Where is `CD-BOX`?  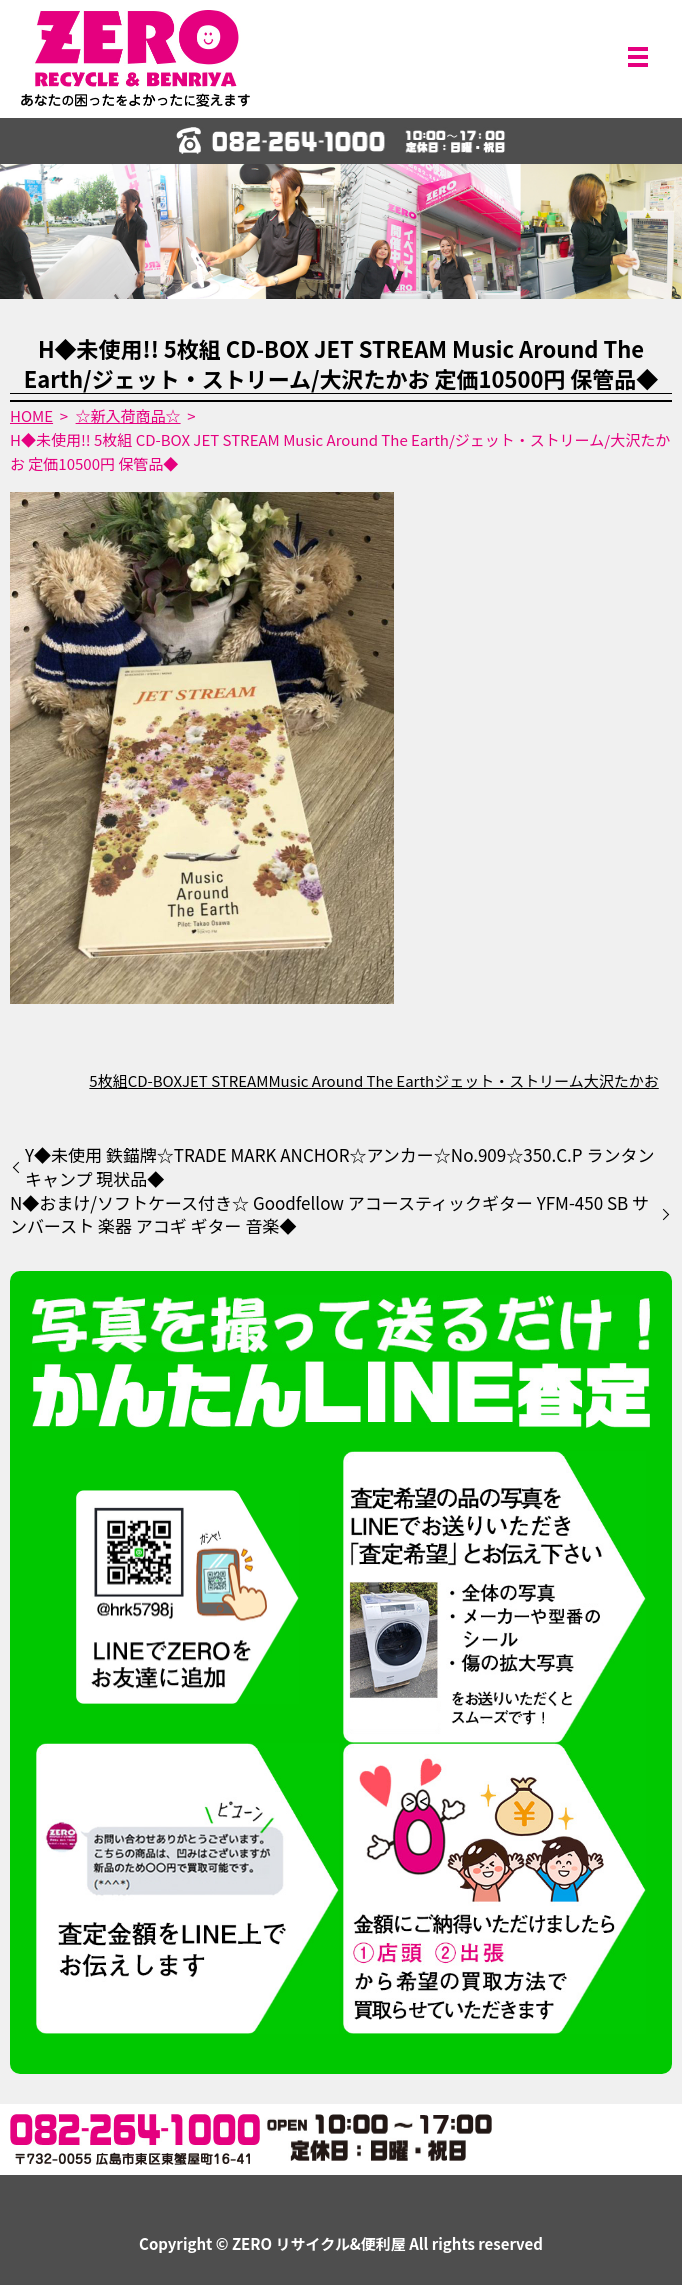 CD-BOX is located at coordinates (155, 1080).